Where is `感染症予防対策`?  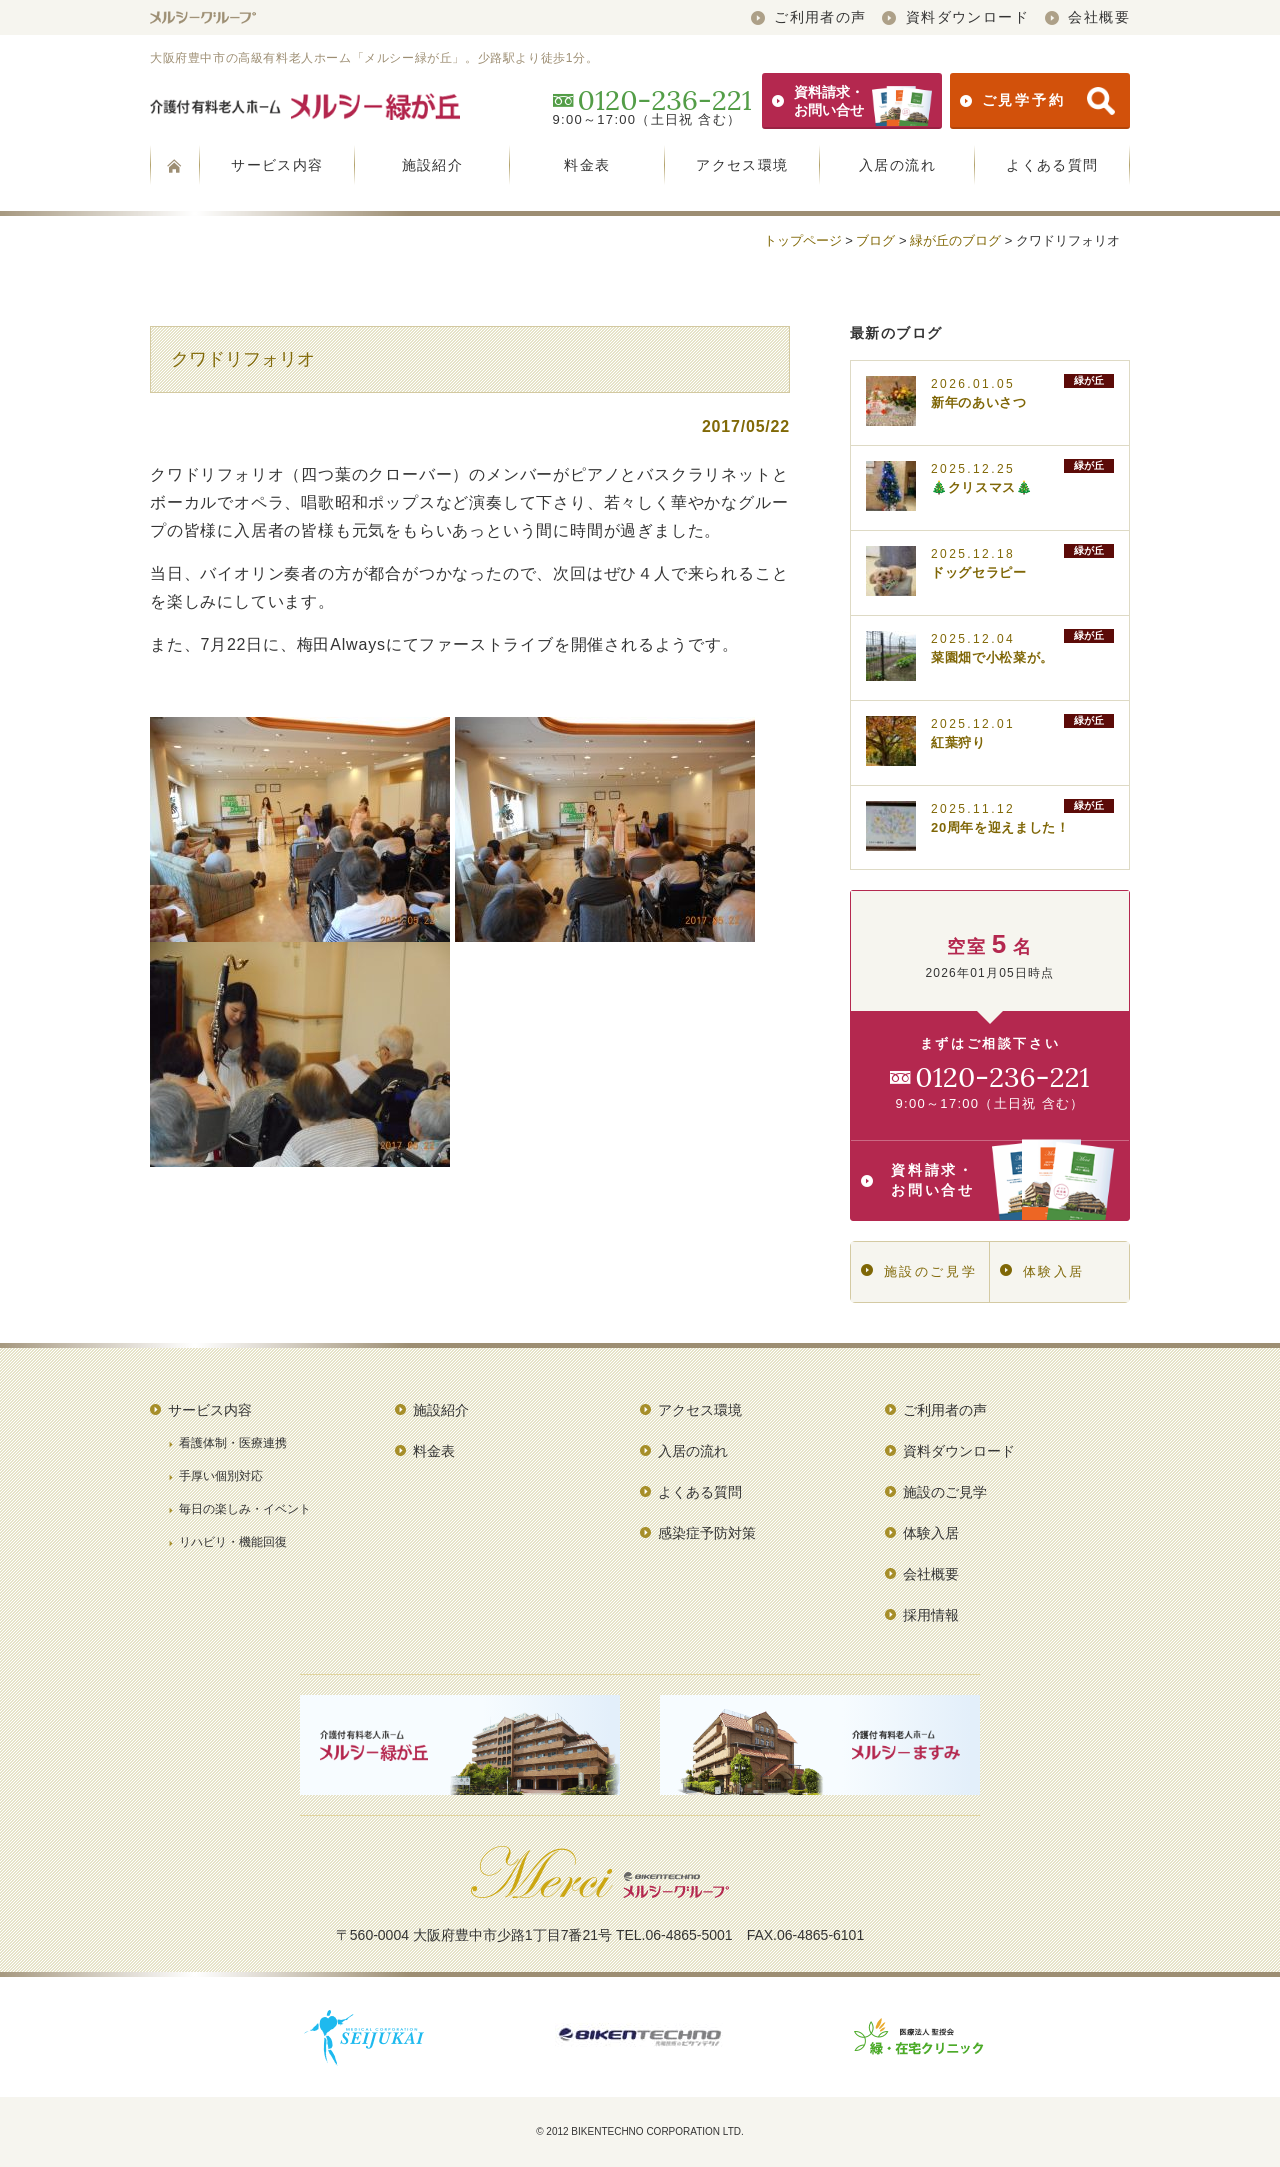 感染症予防対策 is located at coordinates (707, 1533).